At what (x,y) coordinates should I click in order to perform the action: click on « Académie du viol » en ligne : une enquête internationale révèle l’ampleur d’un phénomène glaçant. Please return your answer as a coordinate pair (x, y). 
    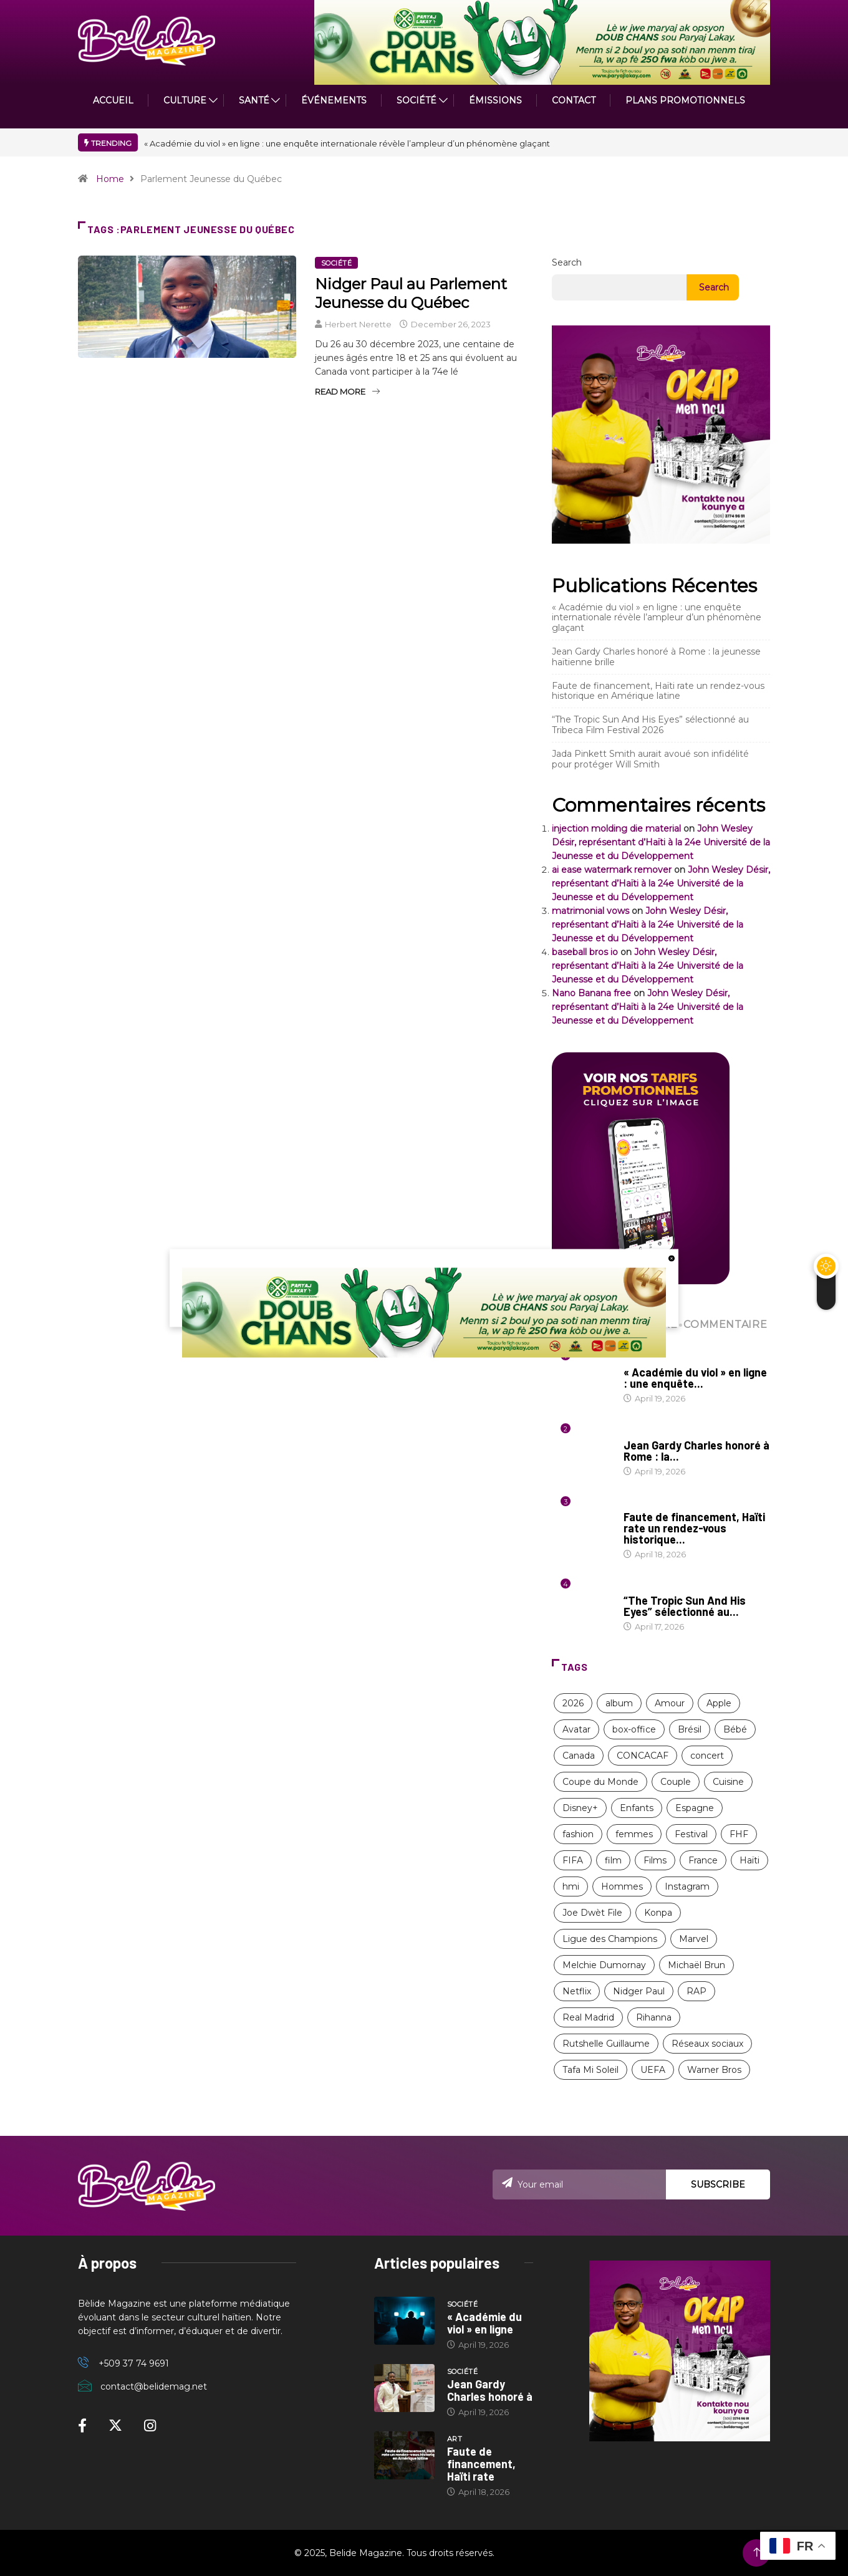
    Looking at the image, I should click on (347, 143).